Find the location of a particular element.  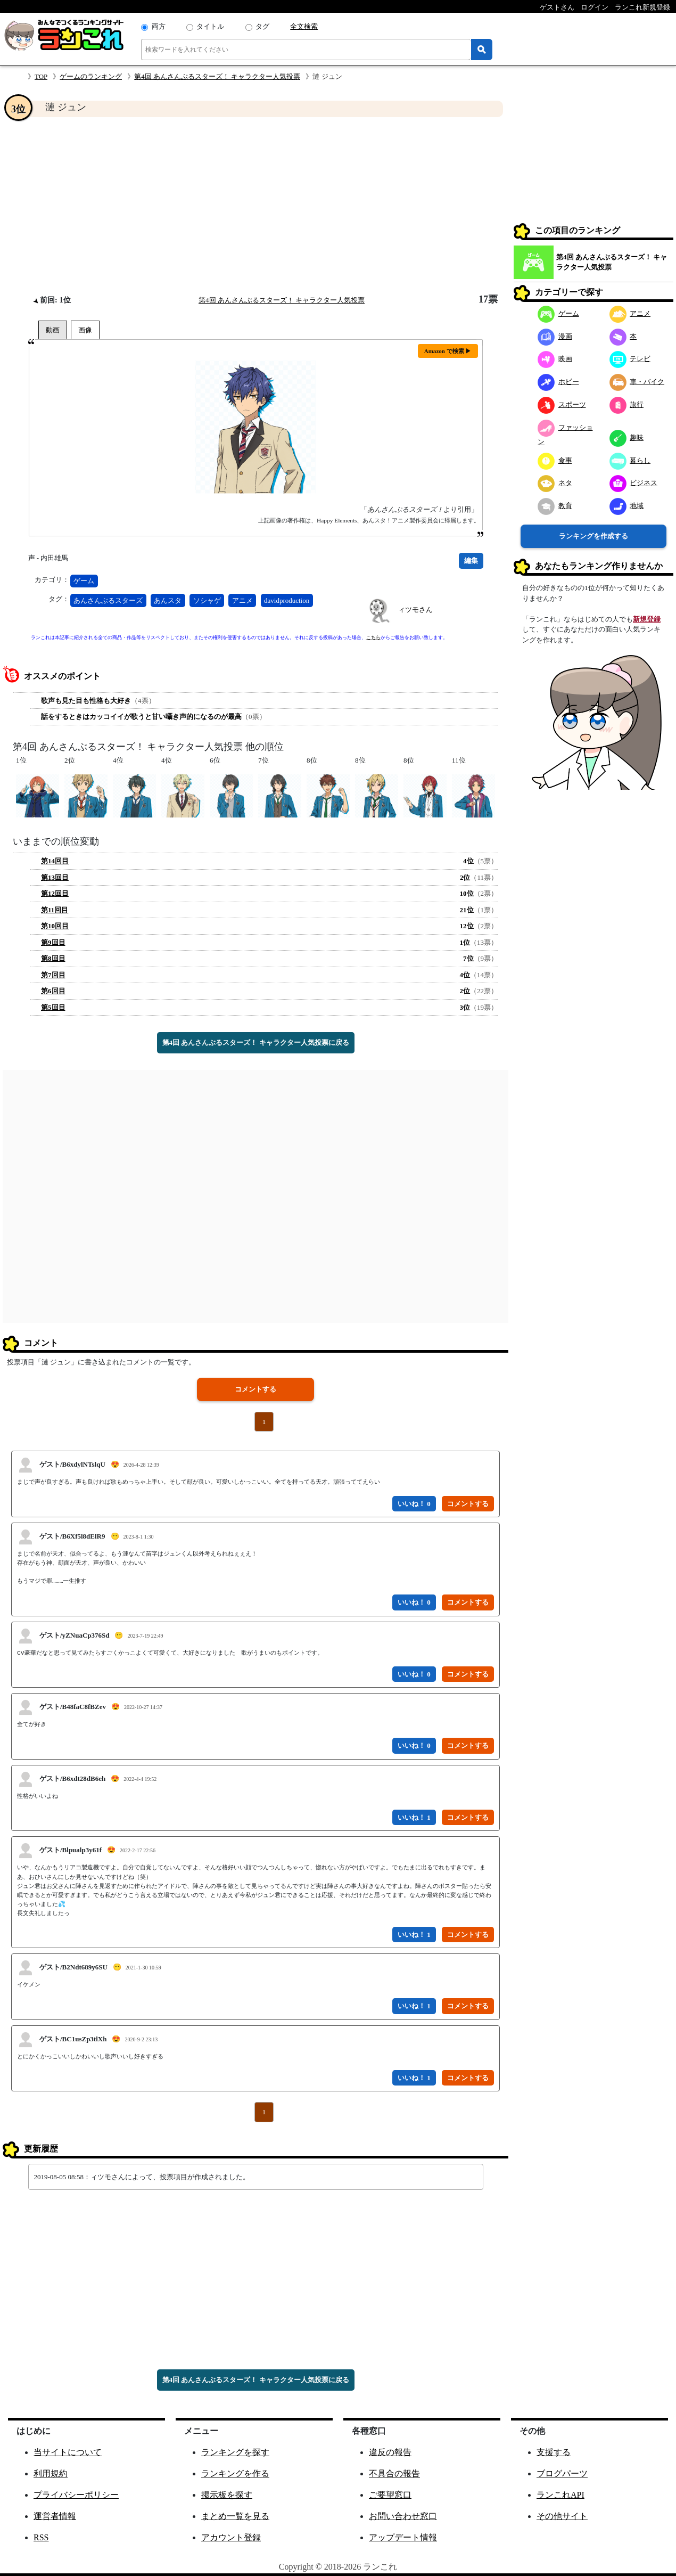

アップデート情報 is located at coordinates (403, 2537).